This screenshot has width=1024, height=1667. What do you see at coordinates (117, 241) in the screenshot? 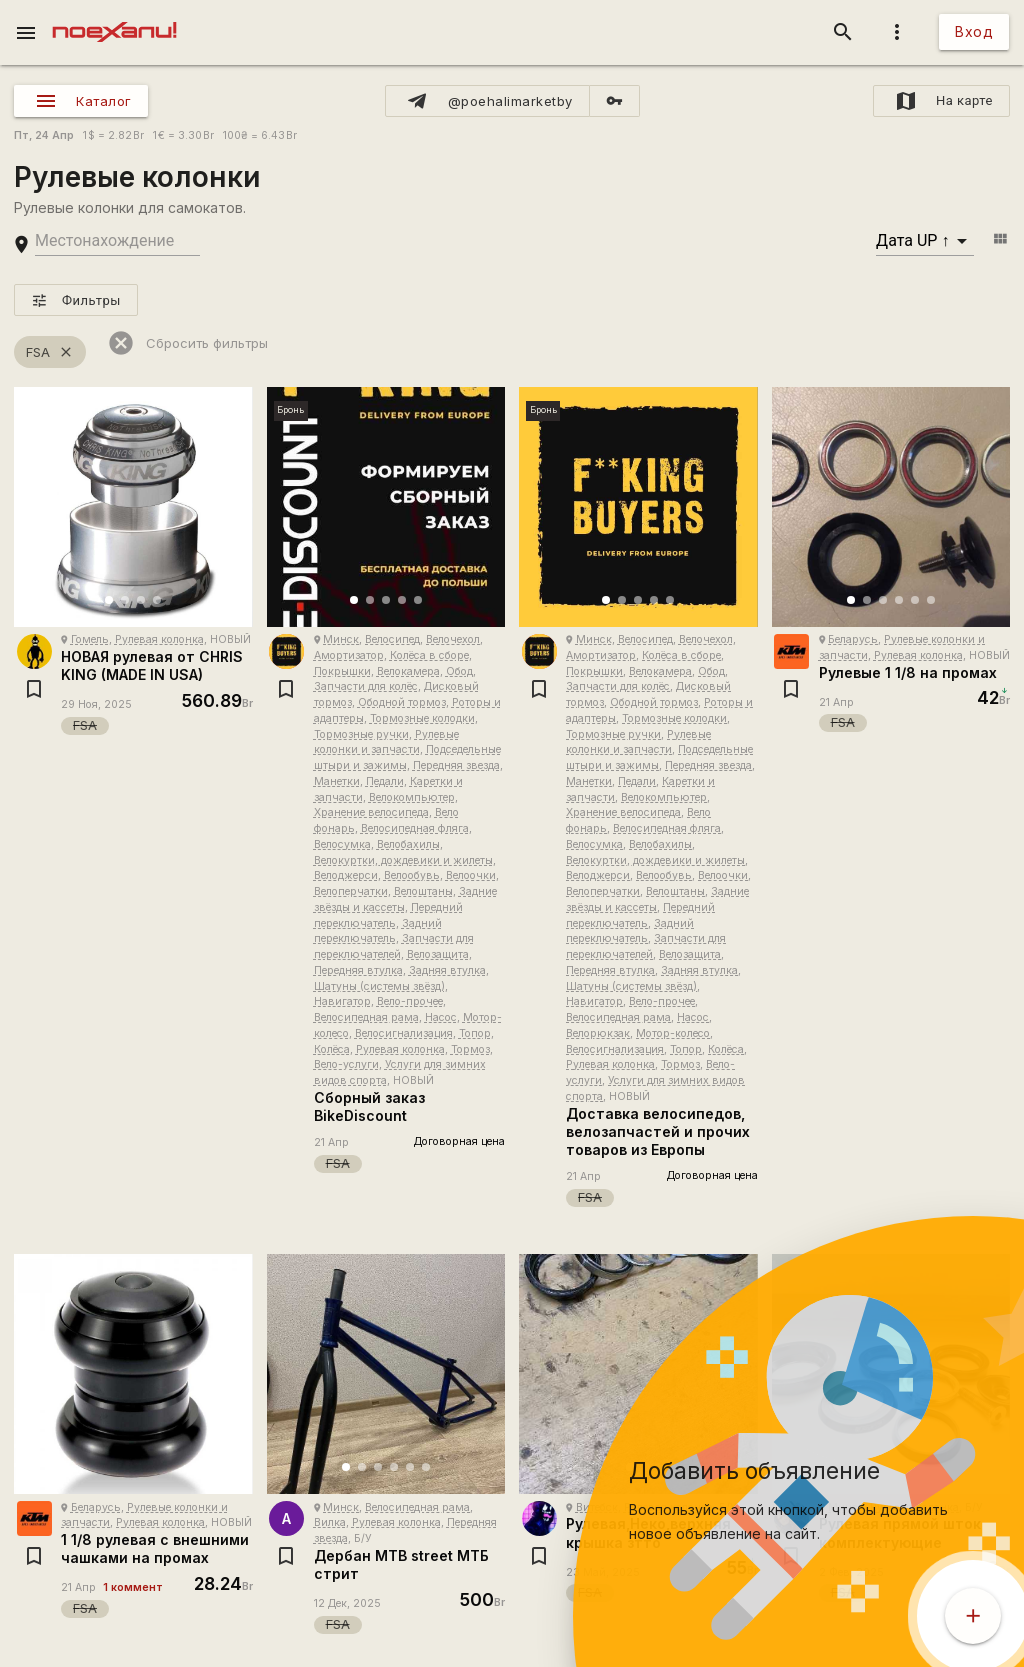
I see `[search-string]` at bounding box center [117, 241].